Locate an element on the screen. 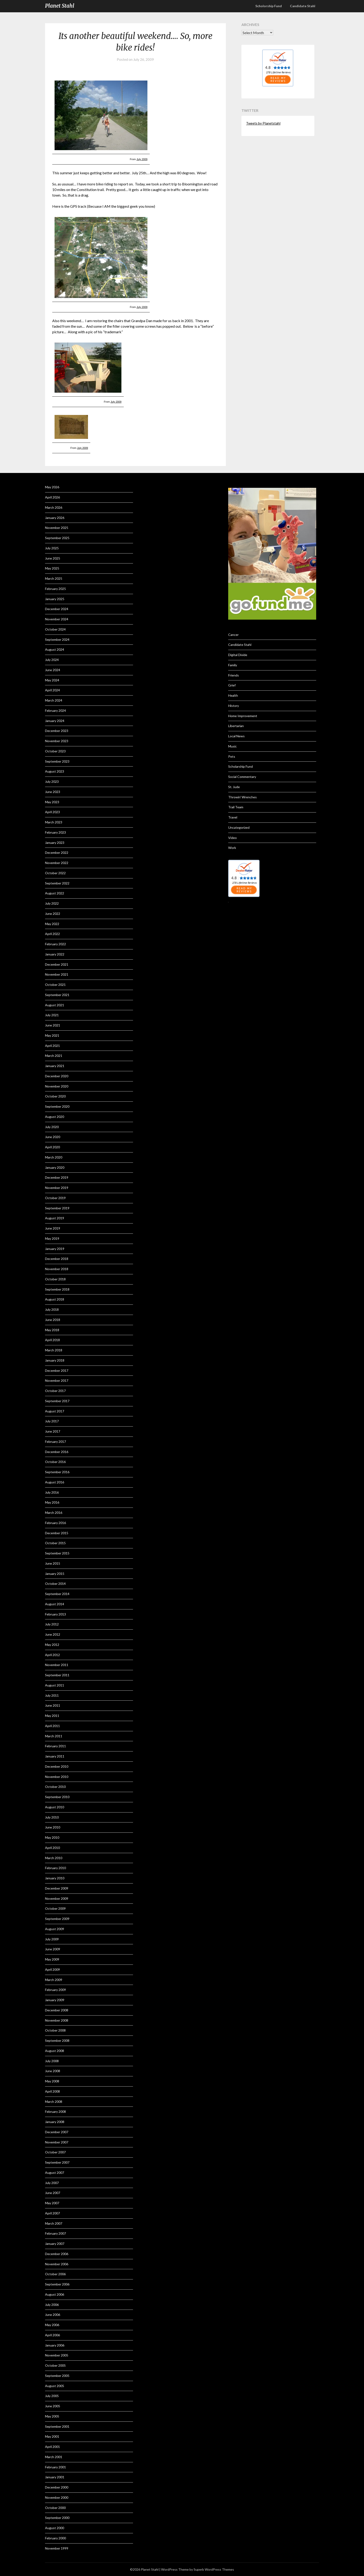 The image size is (364, 2576). August 2009 is located at coordinates (54, 1929).